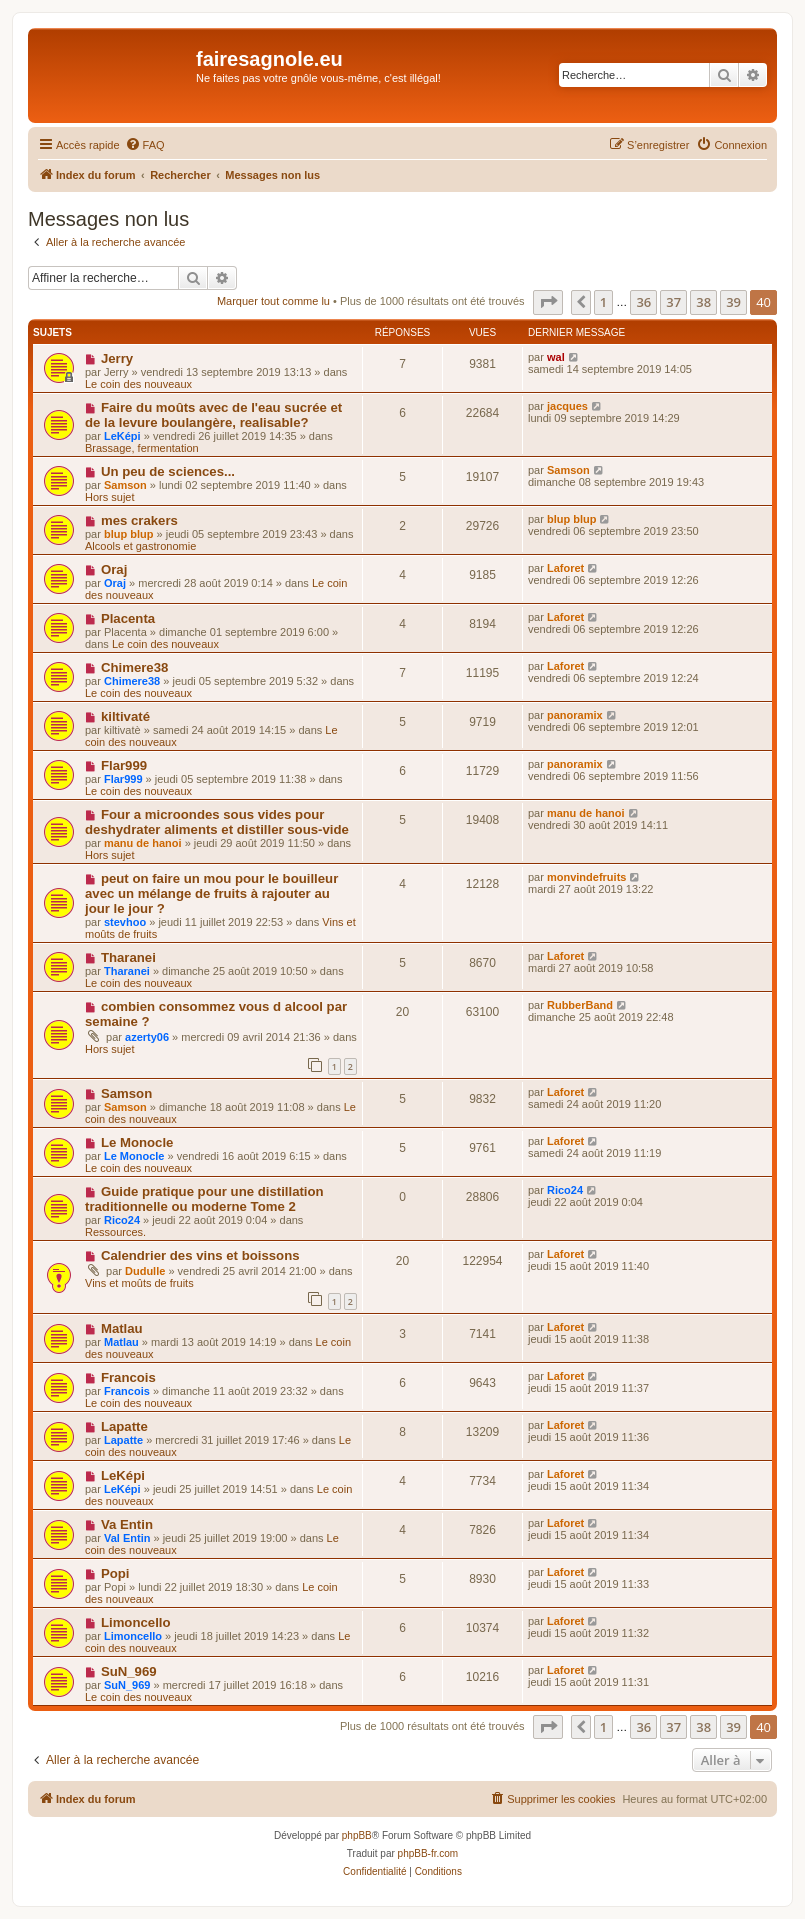 This screenshot has width=805, height=1919. I want to click on 1 [button], so click(603, 302).